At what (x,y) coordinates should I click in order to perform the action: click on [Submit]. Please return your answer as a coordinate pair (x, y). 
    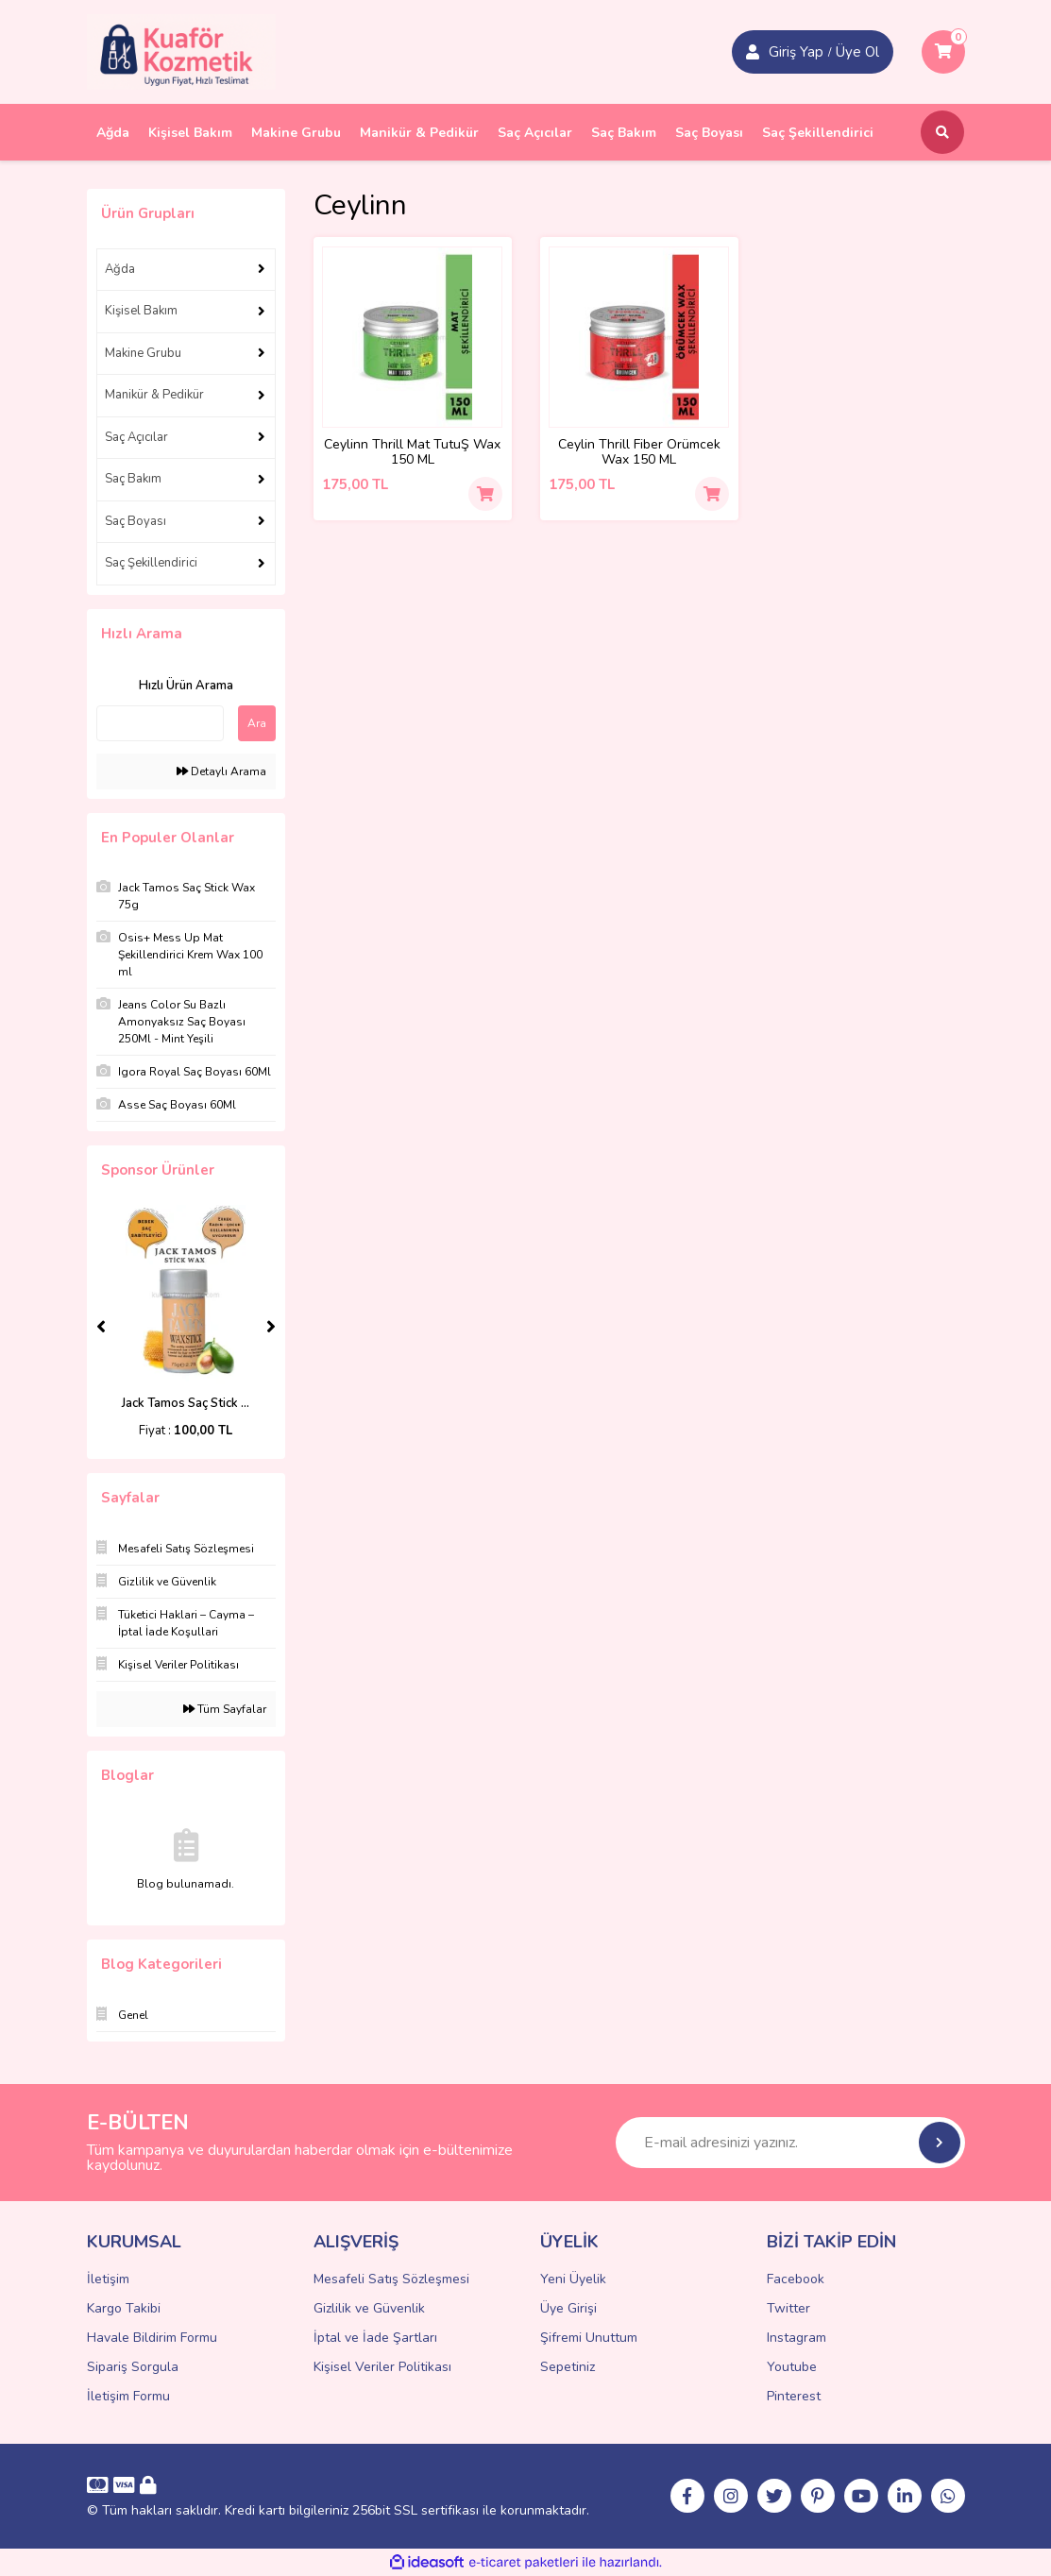
    Looking at the image, I should click on (939, 2142).